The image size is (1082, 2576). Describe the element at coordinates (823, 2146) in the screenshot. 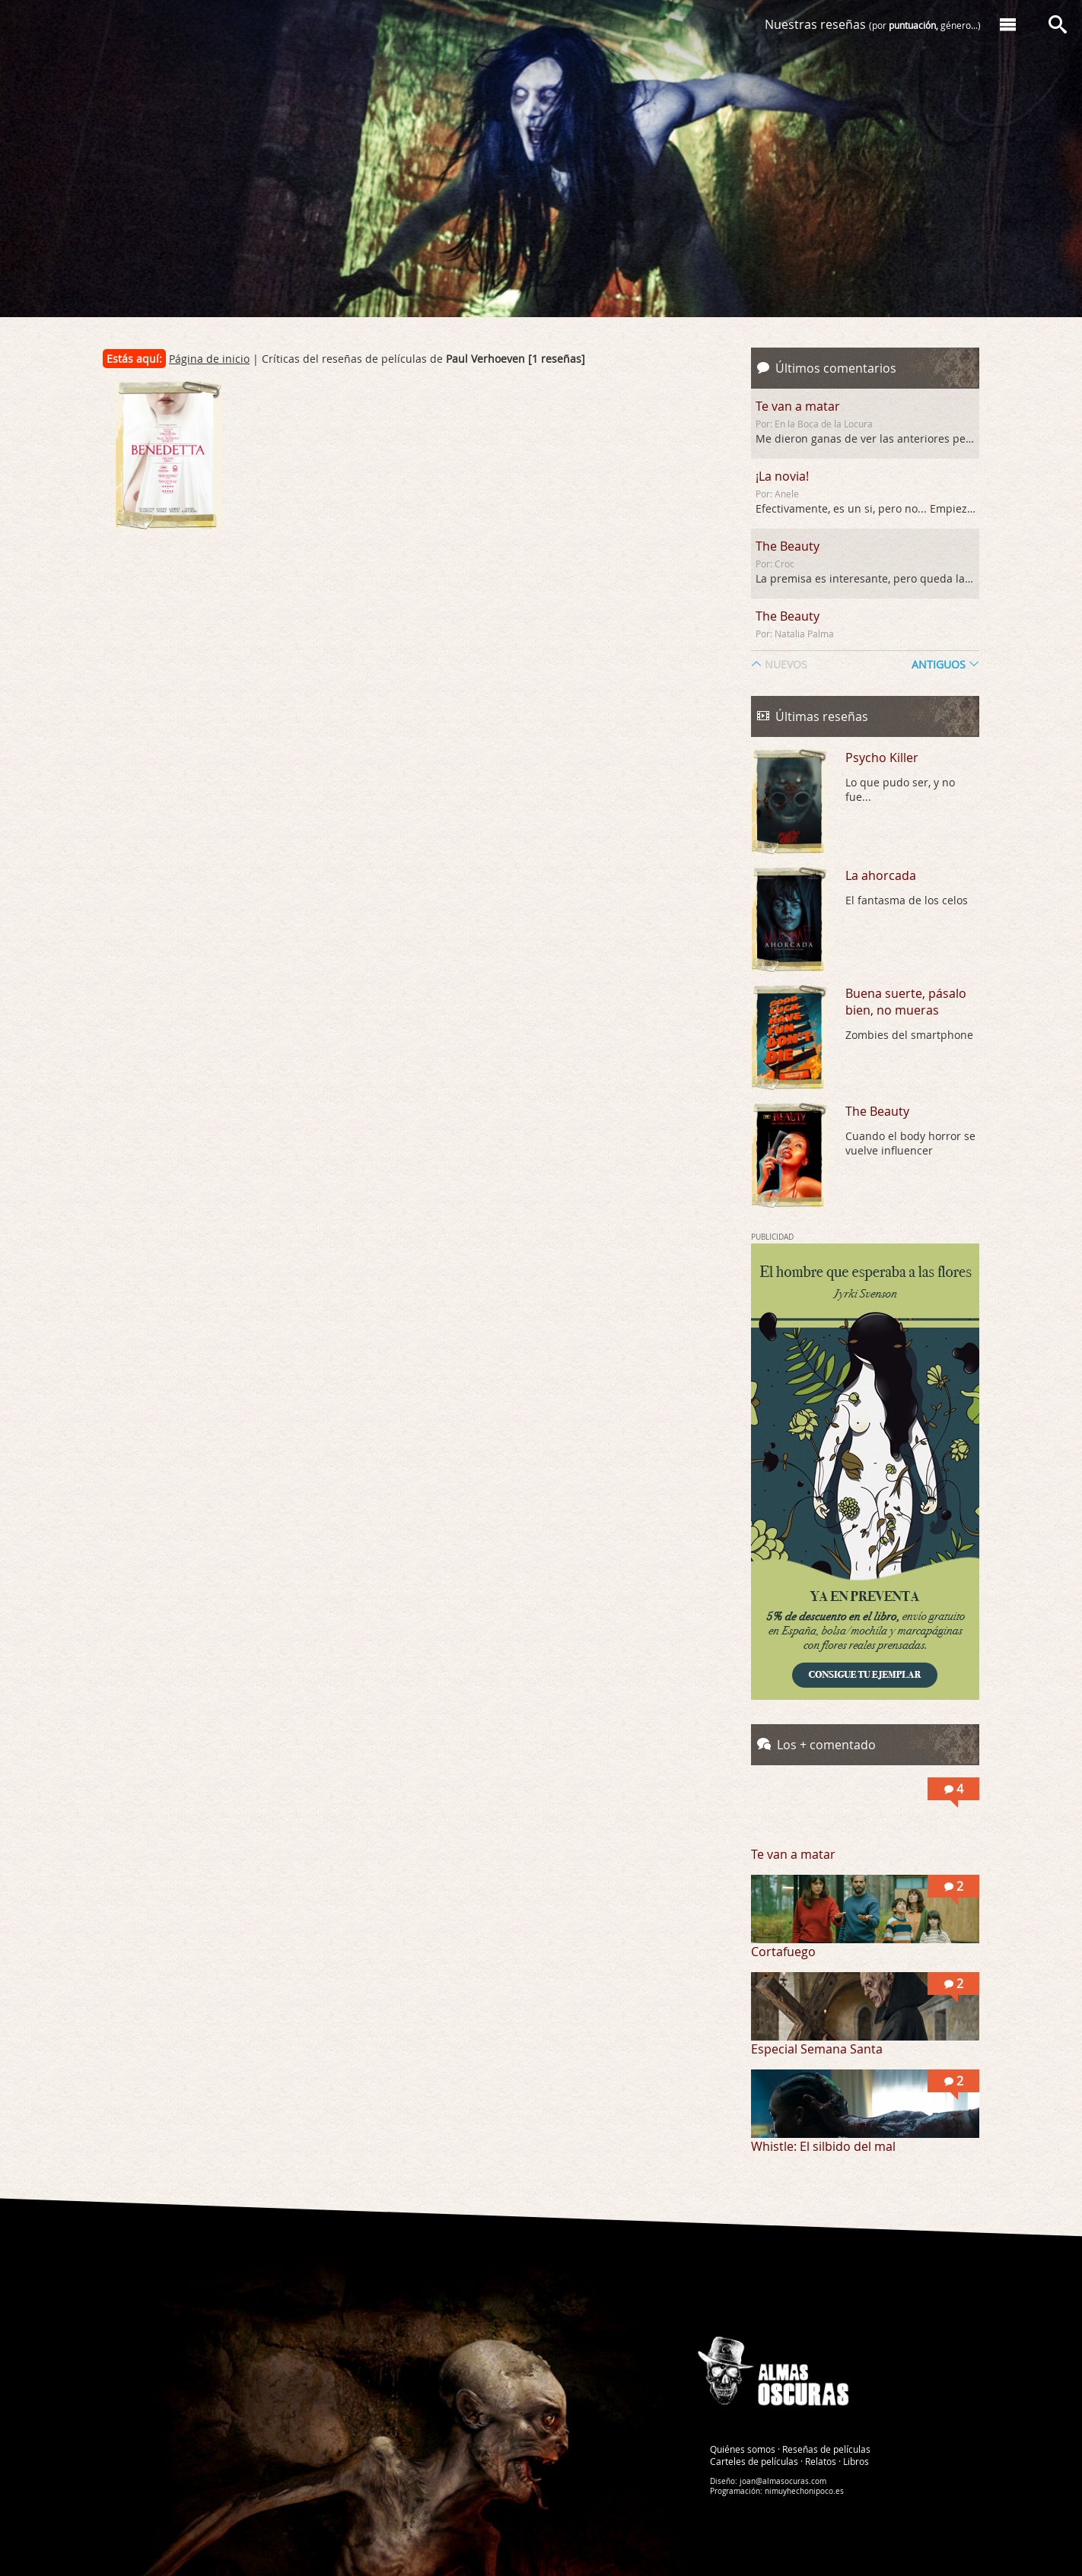

I see `Whistle: El silbido del mal` at that location.